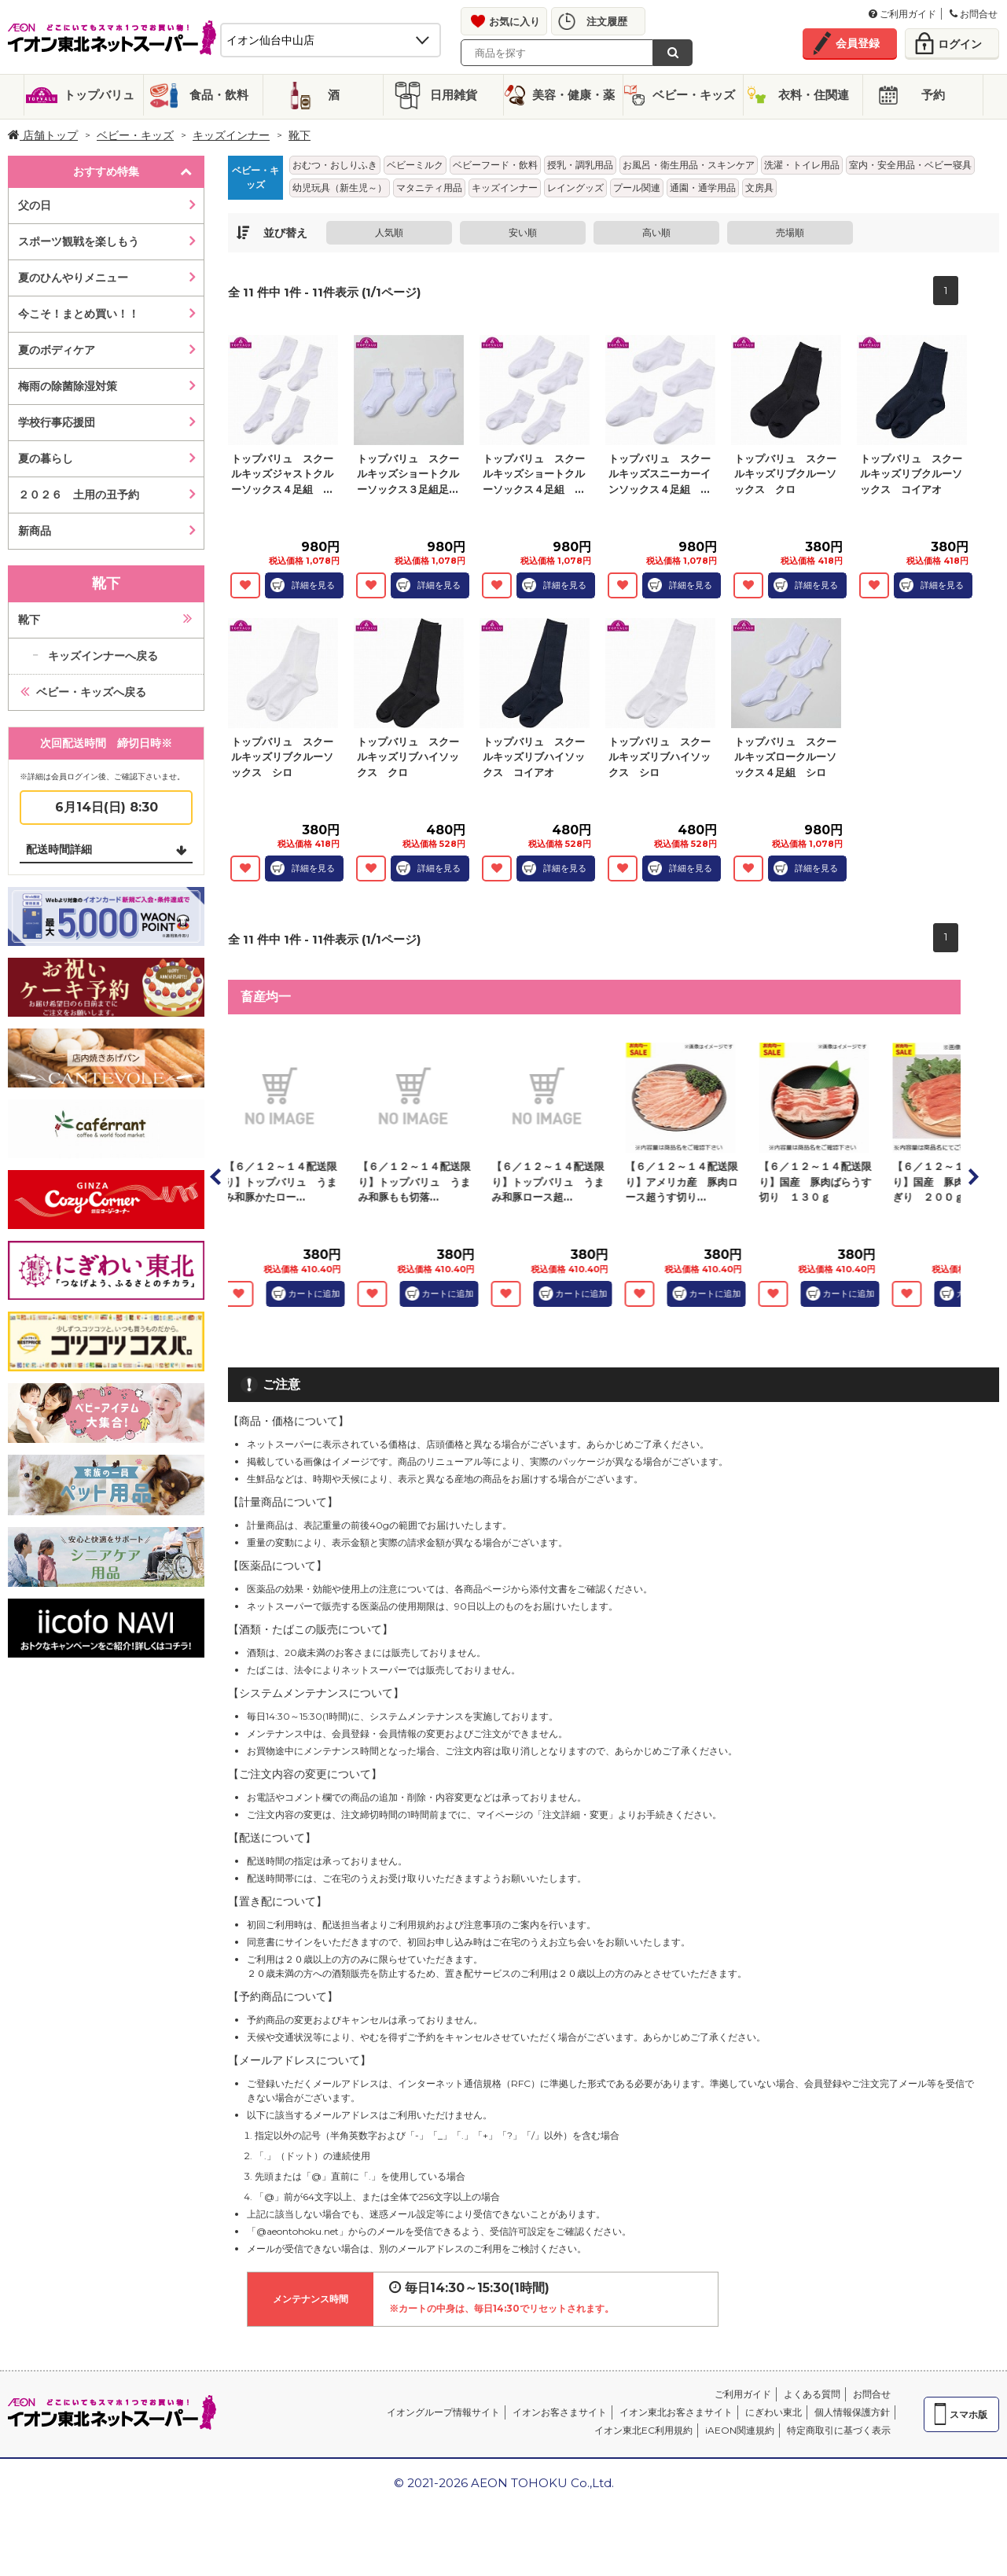  Describe the element at coordinates (99, 94) in the screenshot. I see `トップバリュ` at that location.